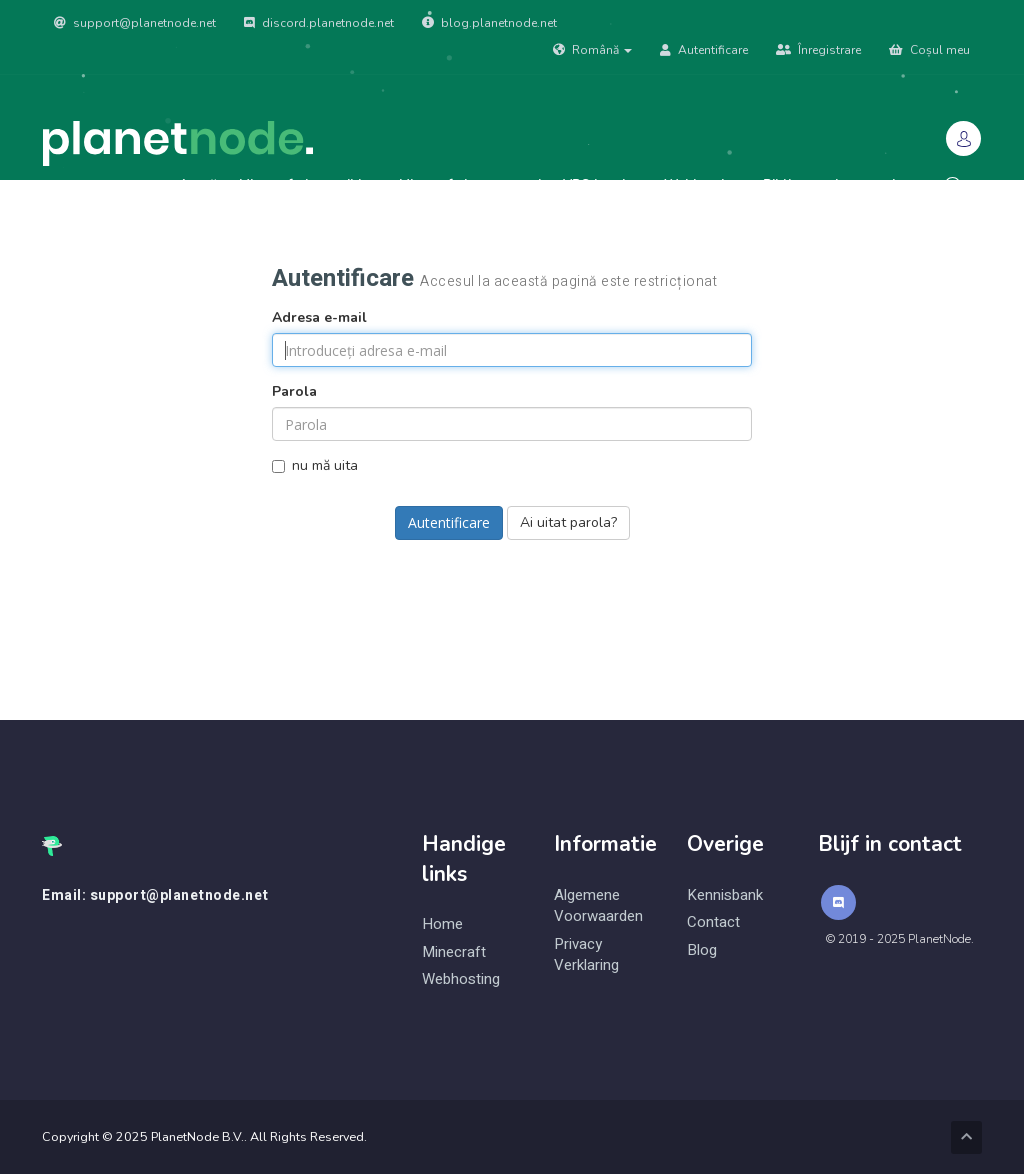 Image resolution: width=1024 pixels, height=1174 pixels. What do you see at coordinates (704, 50) in the screenshot?
I see `Autentificare` at bounding box center [704, 50].